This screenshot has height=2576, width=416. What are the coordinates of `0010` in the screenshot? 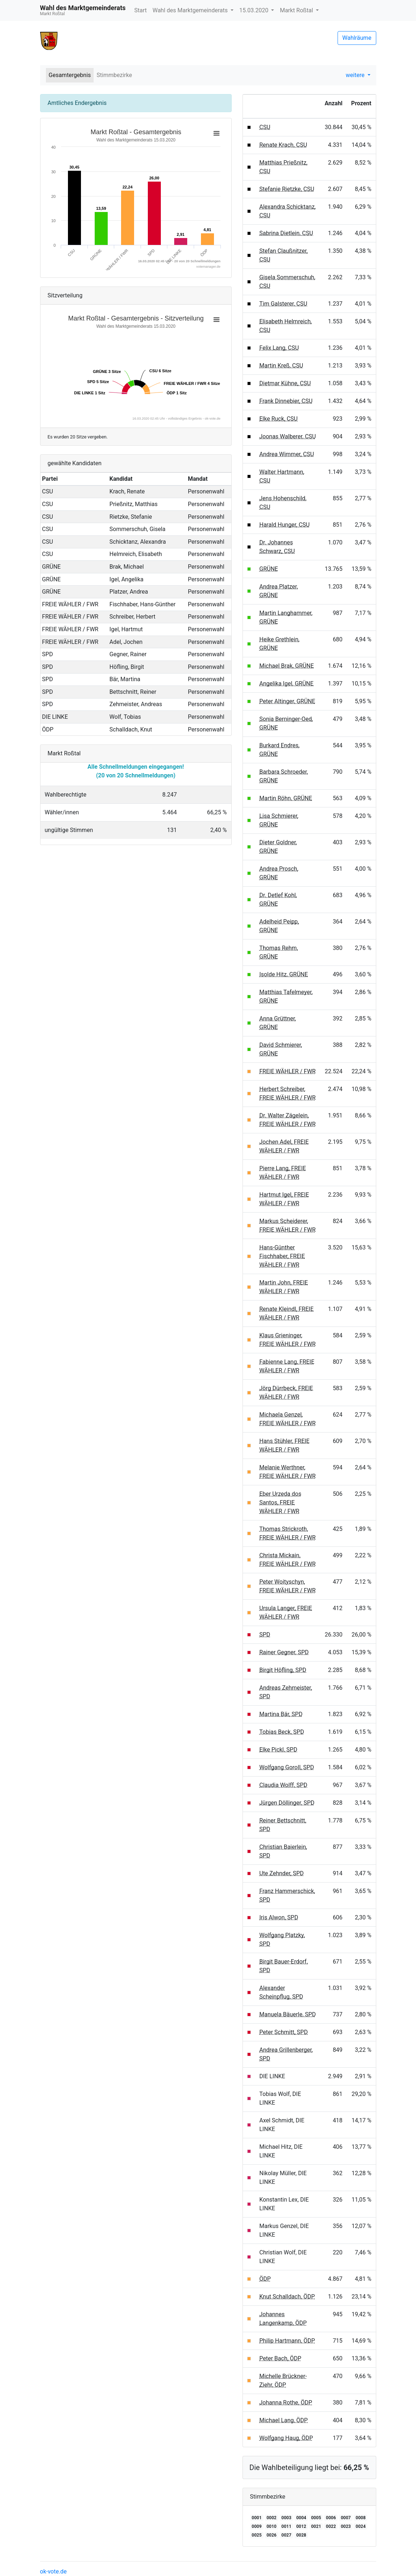 It's located at (271, 2526).